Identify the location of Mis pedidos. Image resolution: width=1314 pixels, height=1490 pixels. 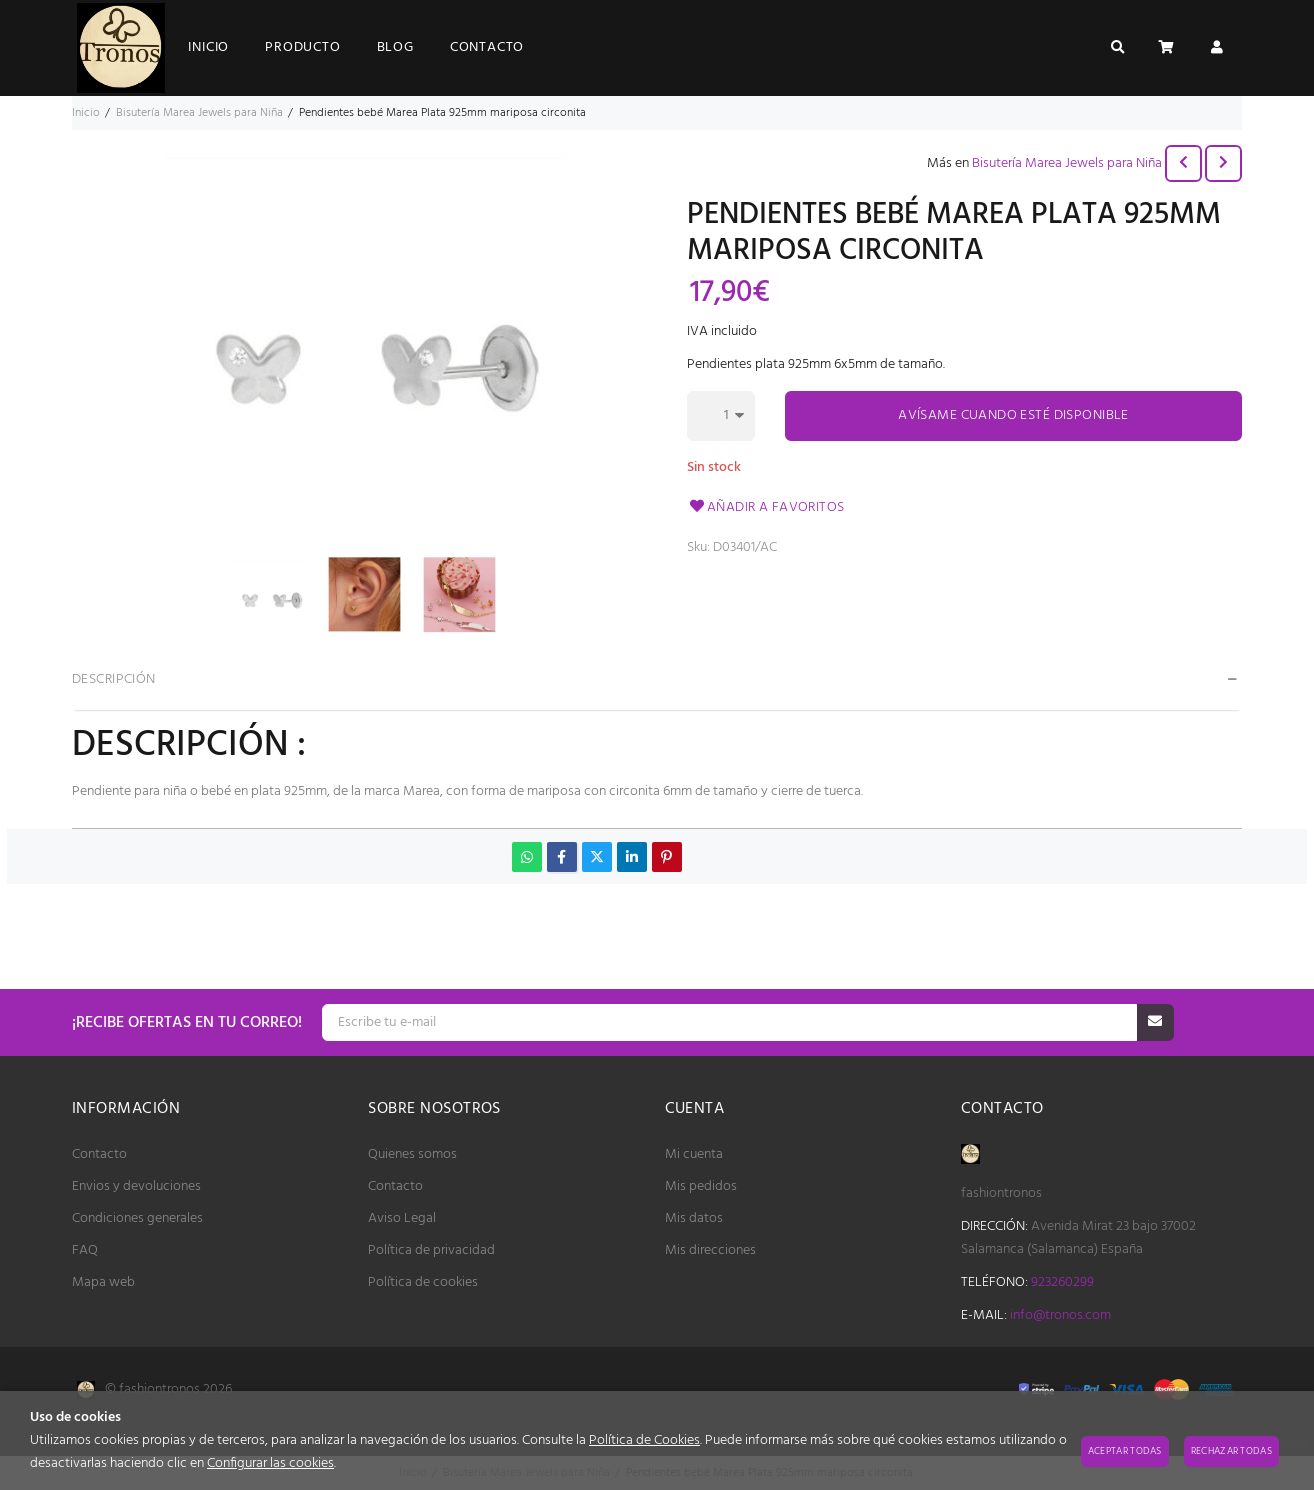
(701, 1186).